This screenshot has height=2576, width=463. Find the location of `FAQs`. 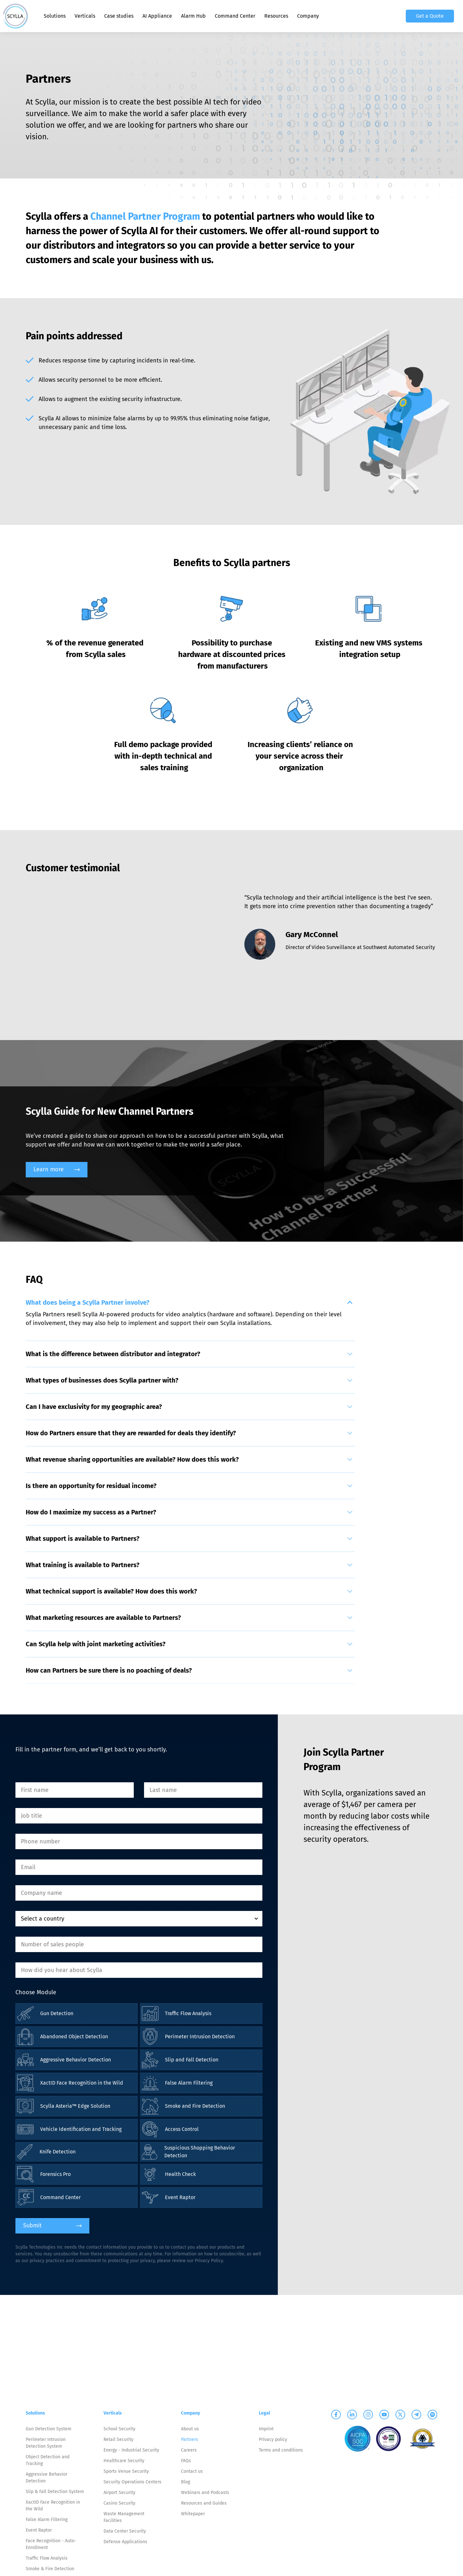

FAQs is located at coordinates (186, 2460).